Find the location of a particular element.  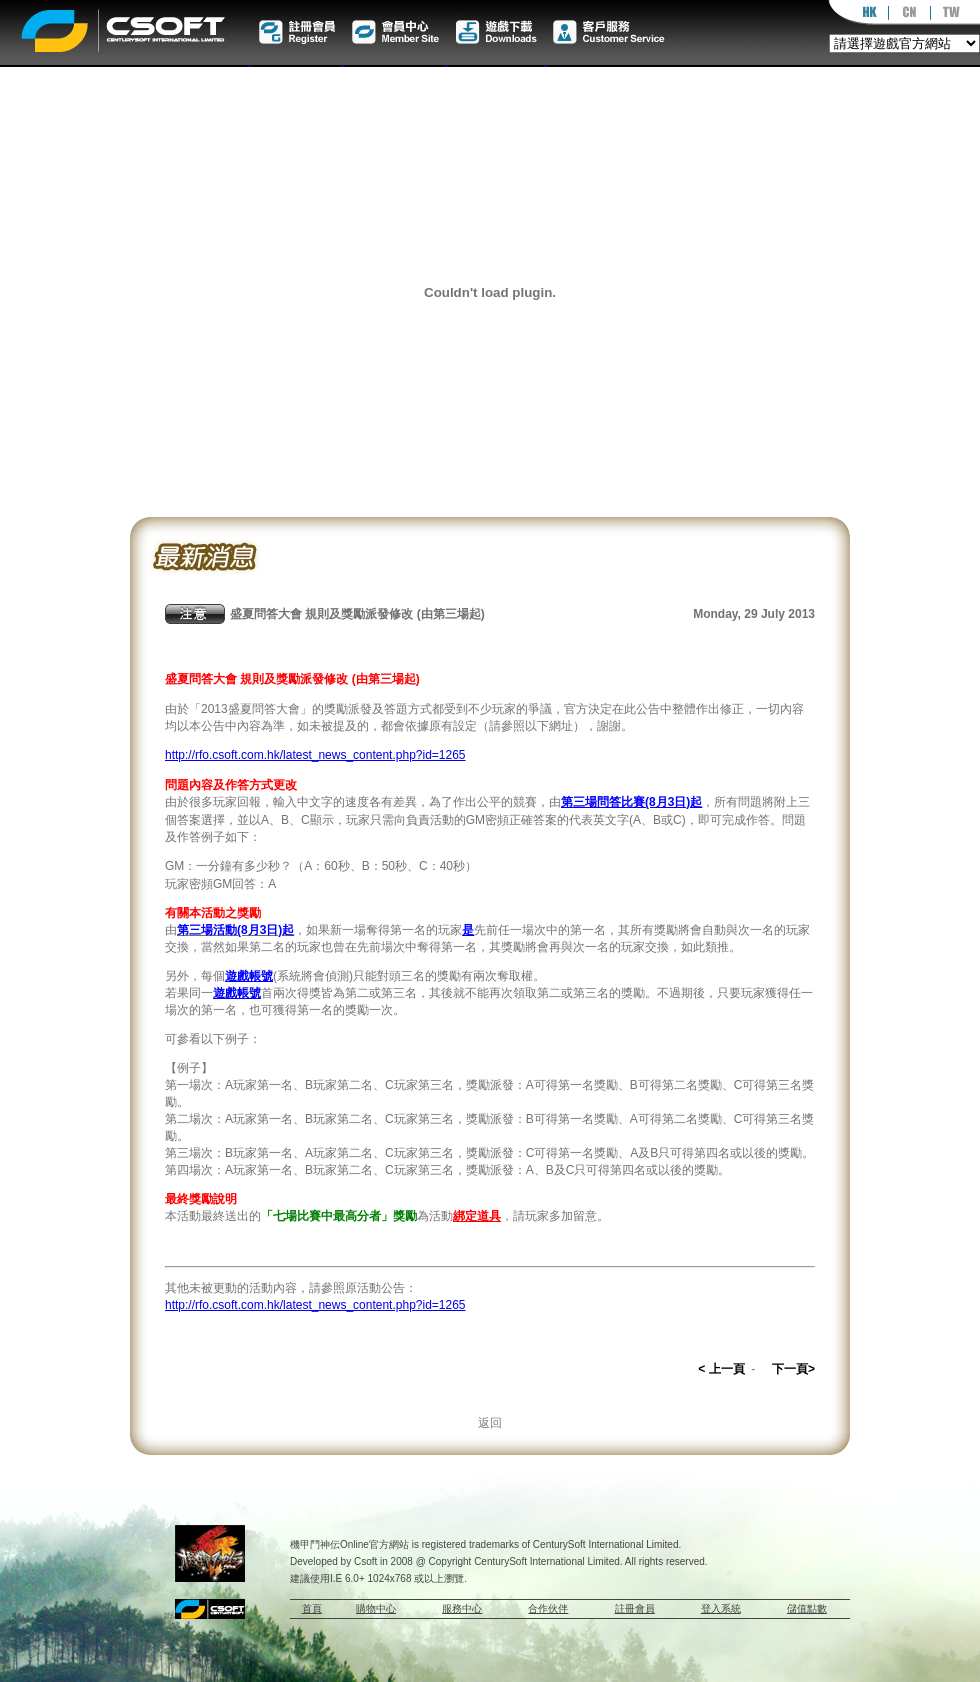

合作伙伴 is located at coordinates (548, 1608).